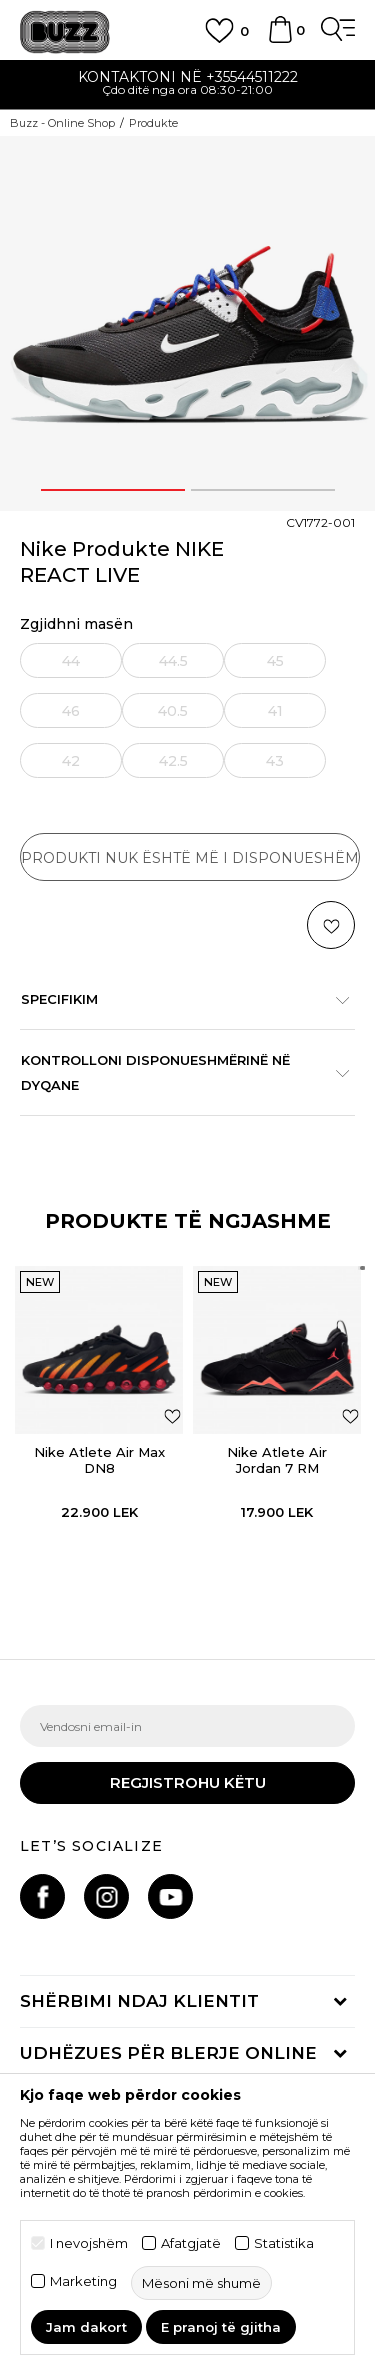 Image resolution: width=375 pixels, height=2377 pixels. Describe the element at coordinates (173, 711) in the screenshot. I see `40.5 [button]` at that location.